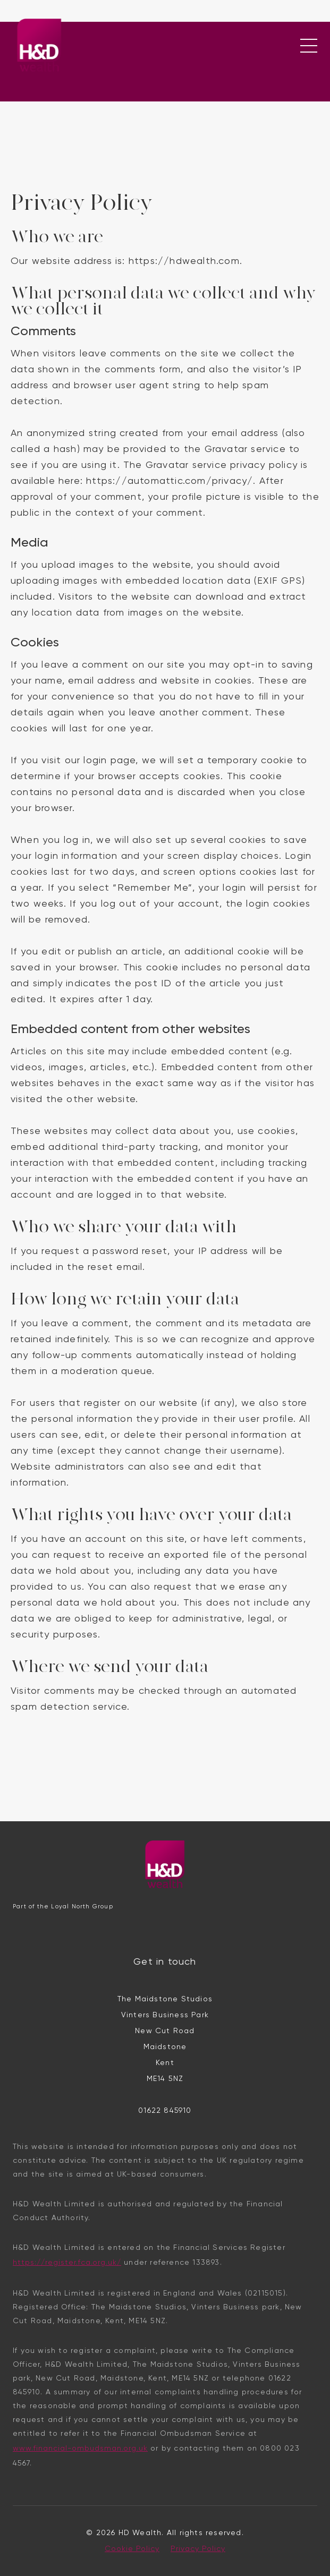 The height and width of the screenshot is (2576, 330). What do you see at coordinates (132, 2549) in the screenshot?
I see `Cookie Policy` at bounding box center [132, 2549].